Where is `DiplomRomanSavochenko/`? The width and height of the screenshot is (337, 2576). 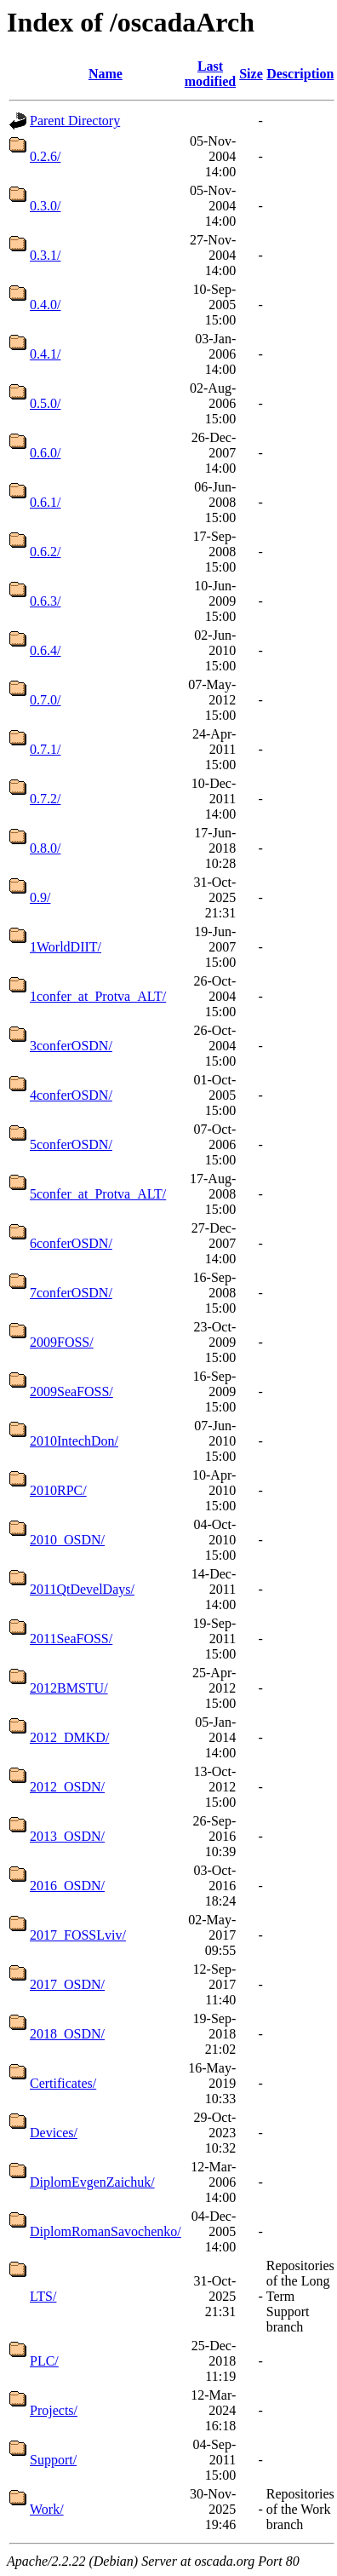 DiplomRomanSavochenko/ is located at coordinates (105, 2231).